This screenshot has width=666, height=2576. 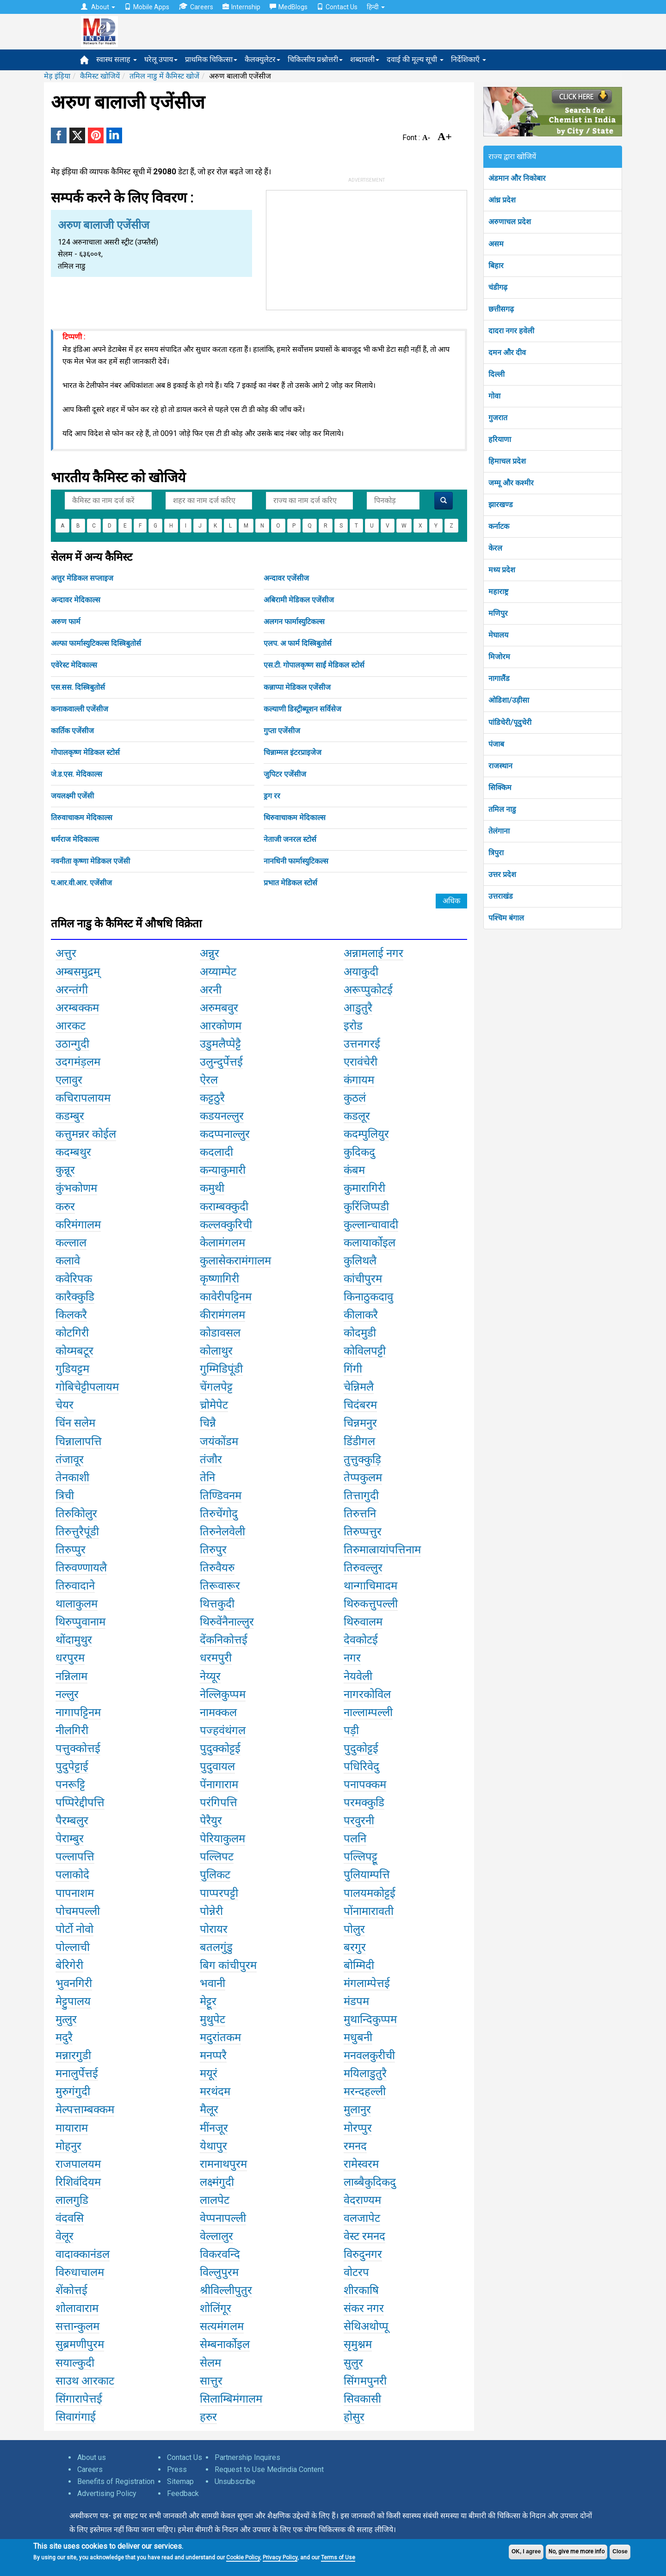 What do you see at coordinates (494, 396) in the screenshot?
I see `गोवा` at bounding box center [494, 396].